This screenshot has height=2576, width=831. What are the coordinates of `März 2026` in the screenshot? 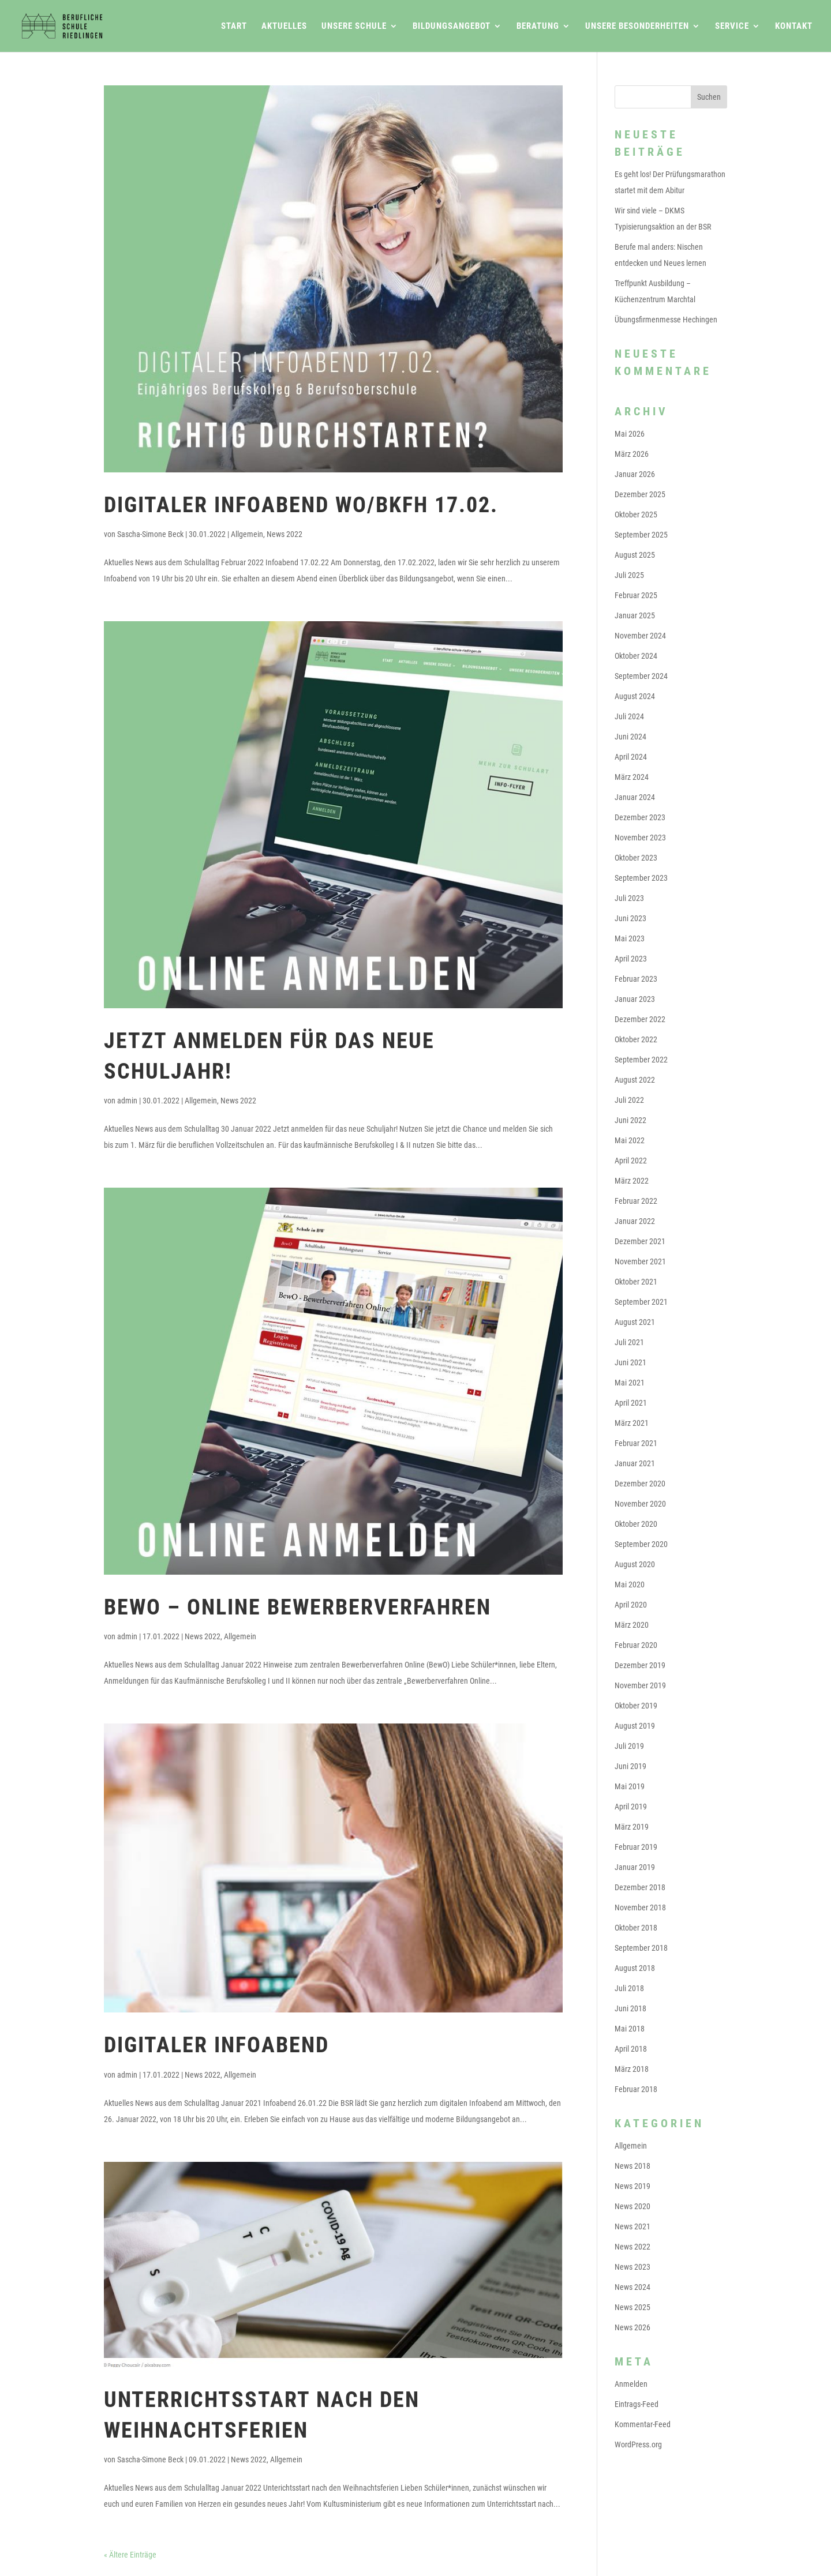 It's located at (632, 454).